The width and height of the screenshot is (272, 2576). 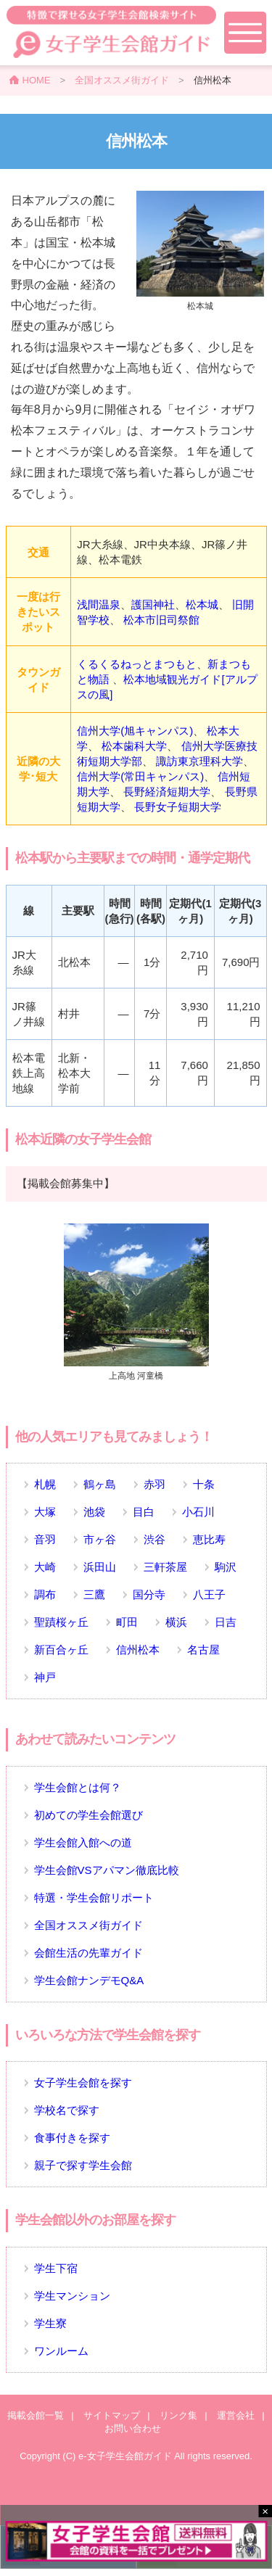 What do you see at coordinates (89, 1980) in the screenshot?
I see `学生会館ナンデモQ&A` at bounding box center [89, 1980].